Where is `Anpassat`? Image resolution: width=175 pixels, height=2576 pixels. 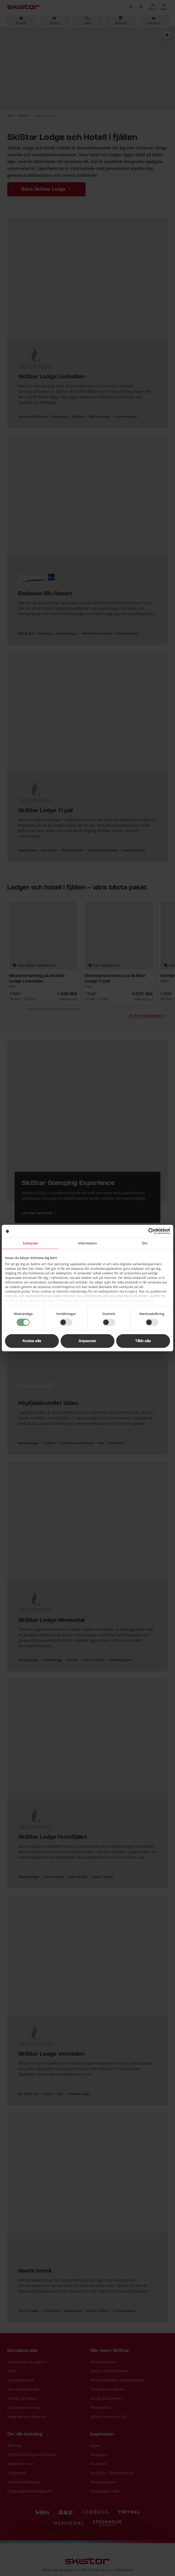
Anpassat is located at coordinates (87, 1341).